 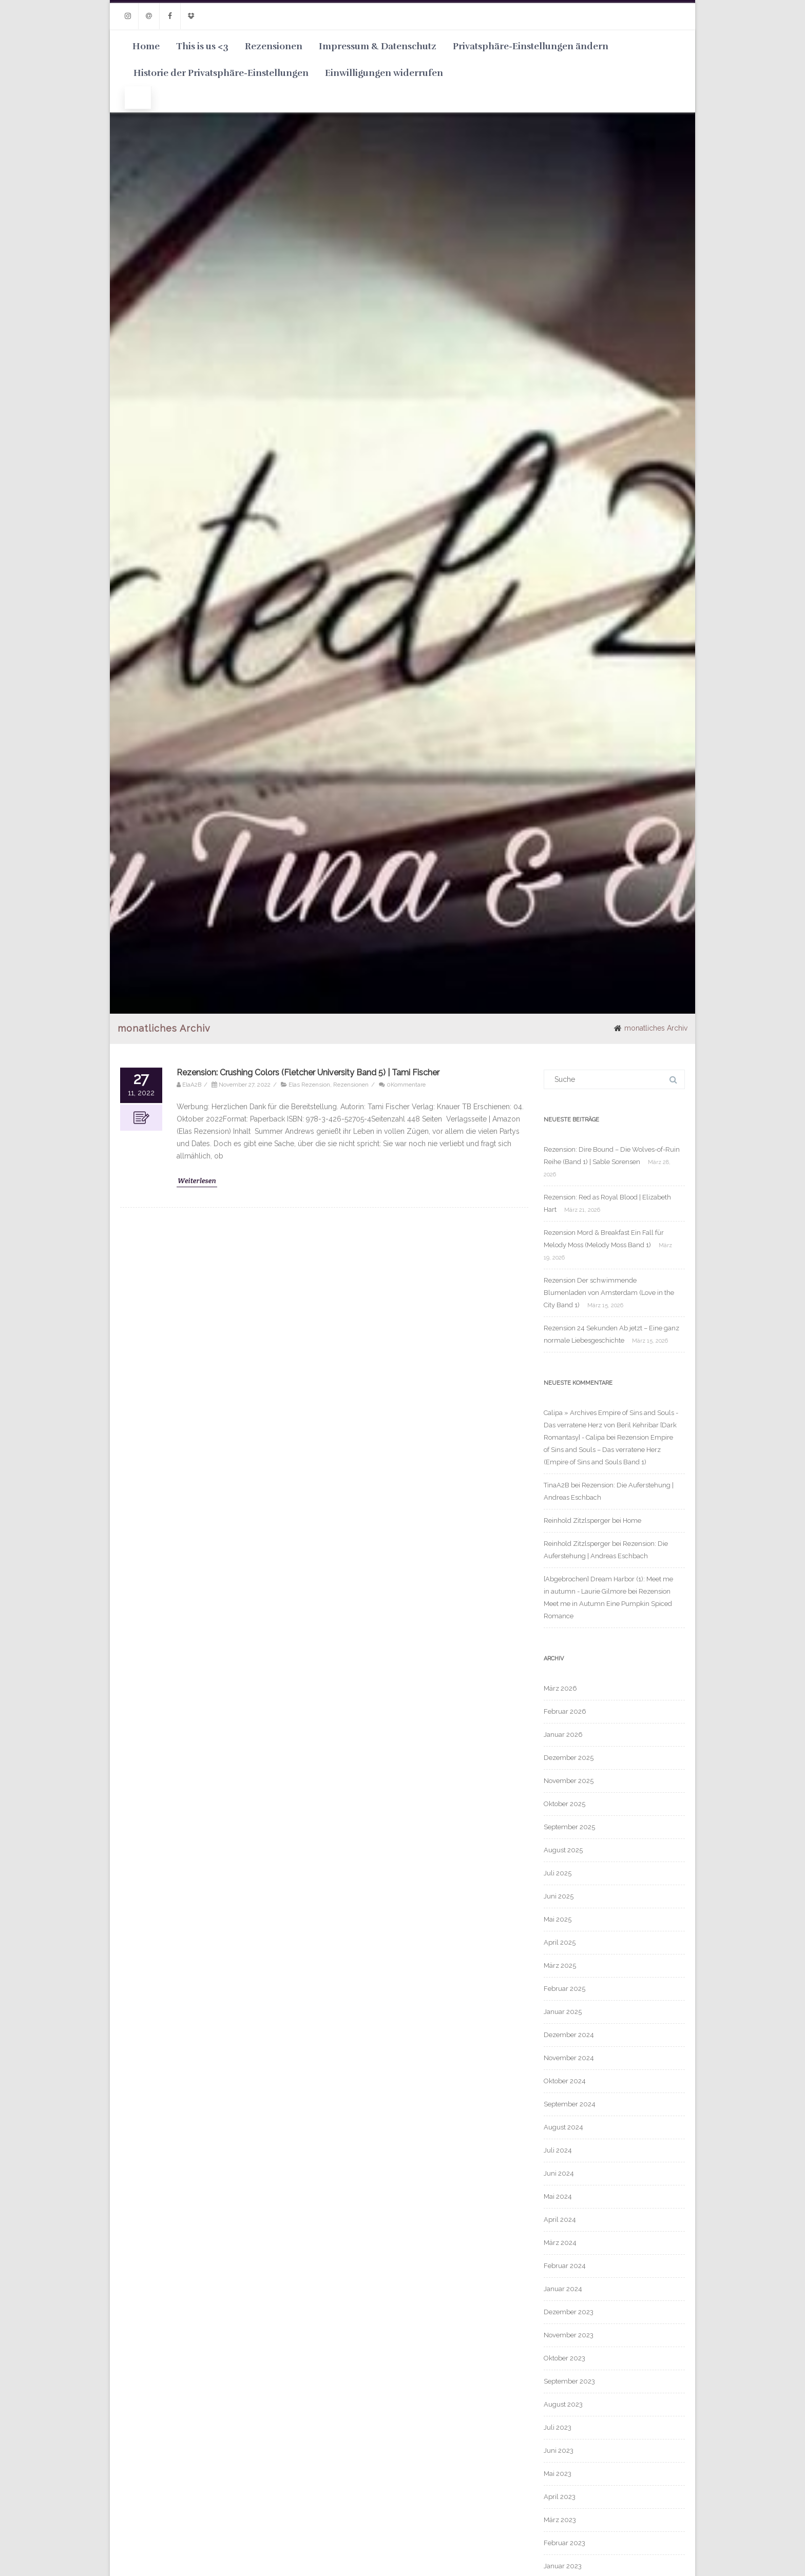 What do you see at coordinates (565, 2081) in the screenshot?
I see `Oktober 2024` at bounding box center [565, 2081].